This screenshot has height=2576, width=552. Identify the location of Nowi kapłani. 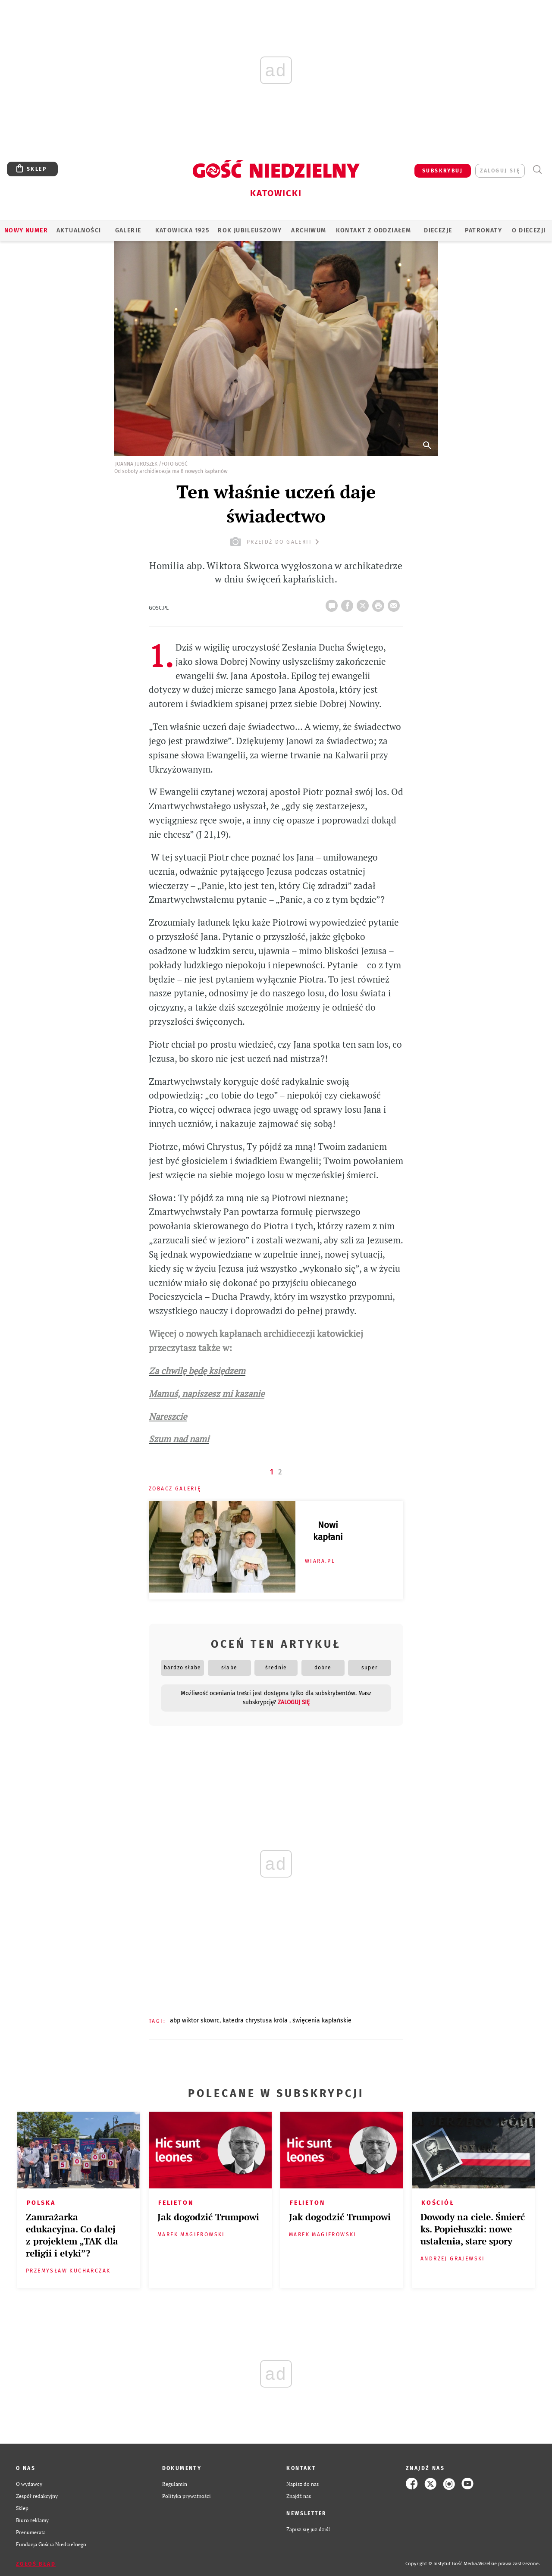
(328, 1531).